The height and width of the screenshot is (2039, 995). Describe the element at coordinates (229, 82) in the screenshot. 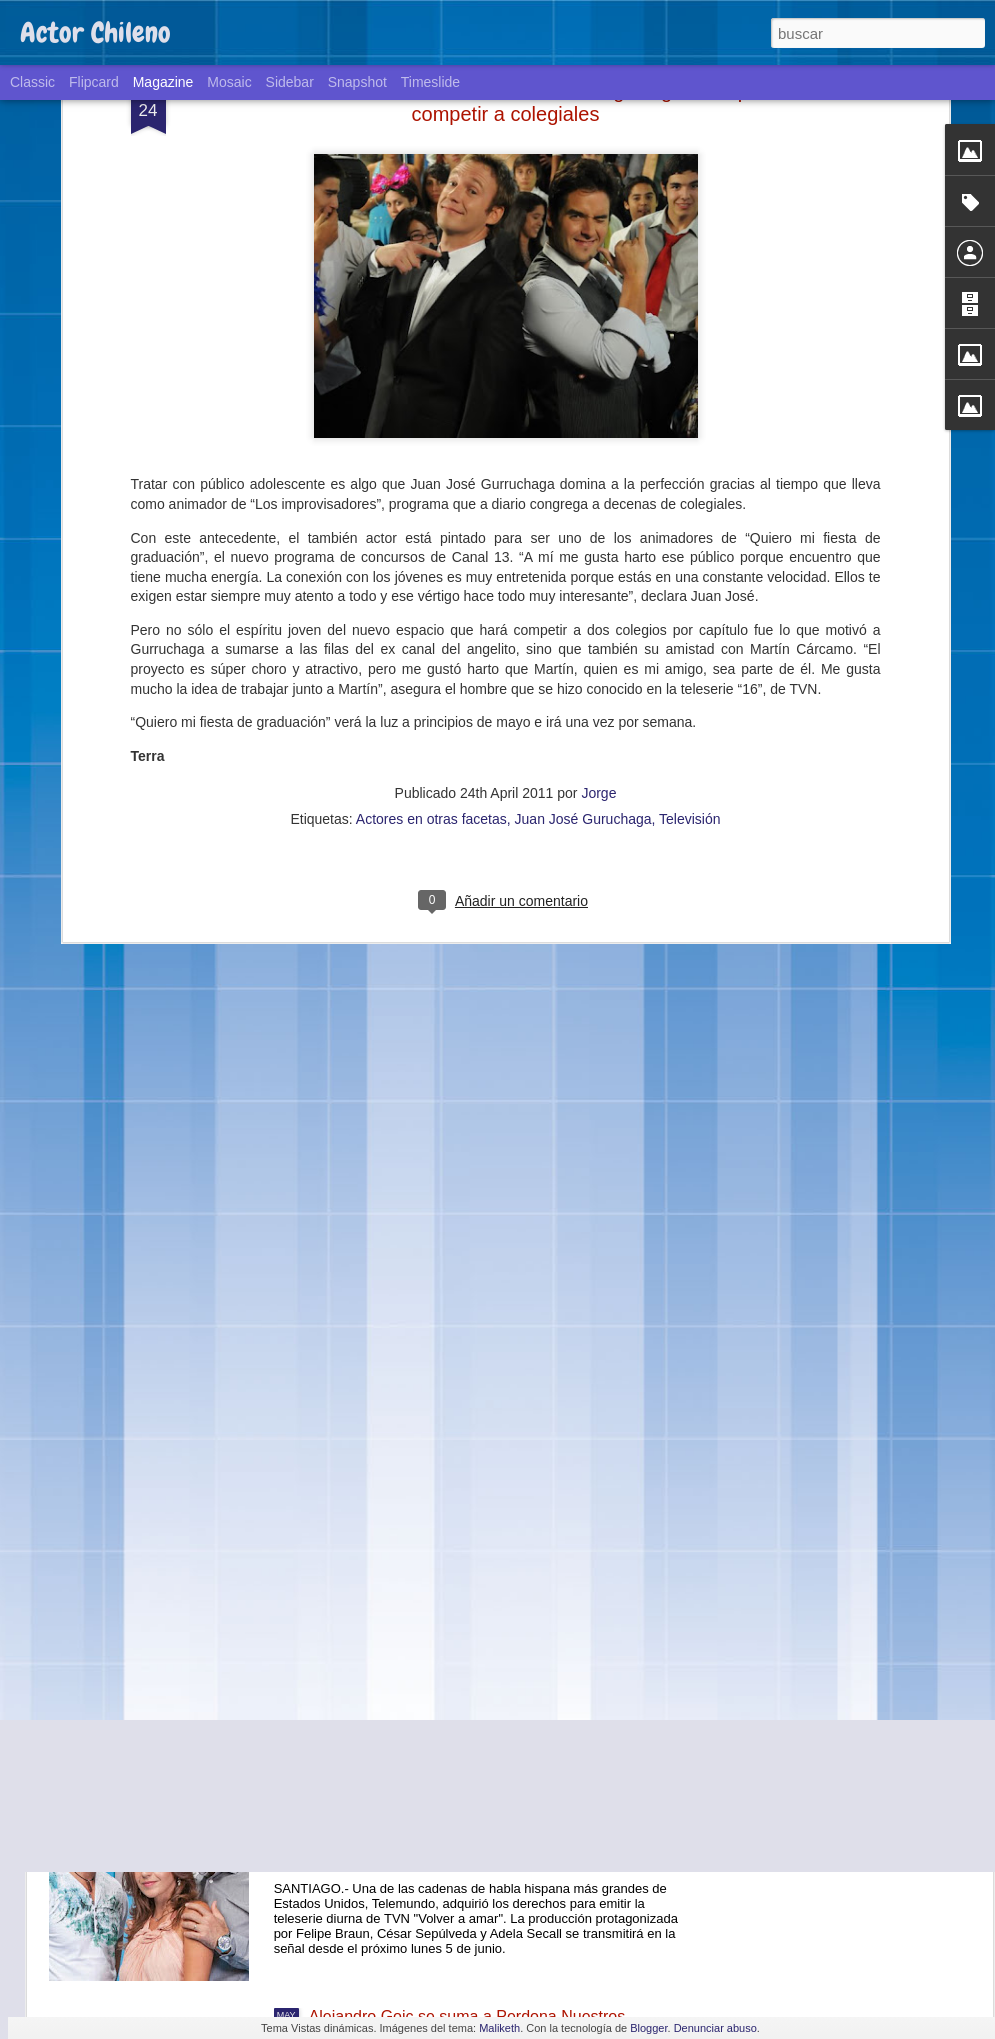

I see `Mosaic` at that location.